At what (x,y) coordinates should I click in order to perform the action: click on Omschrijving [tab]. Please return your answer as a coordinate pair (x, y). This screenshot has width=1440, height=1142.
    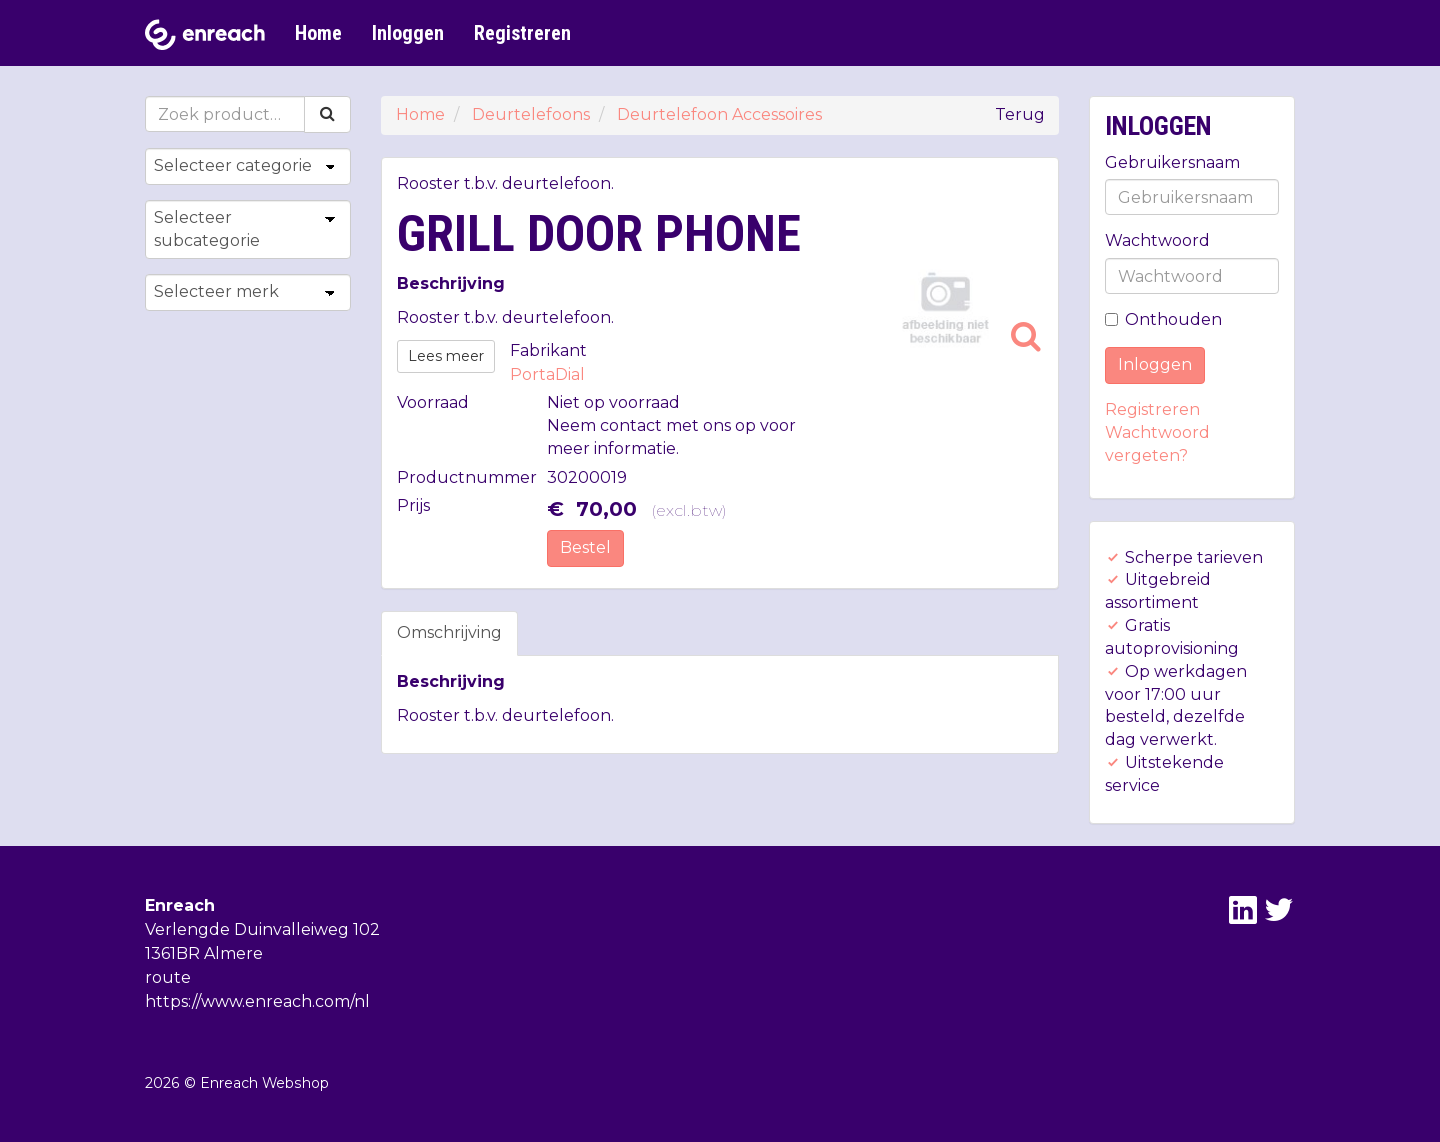
    Looking at the image, I should click on (449, 632).